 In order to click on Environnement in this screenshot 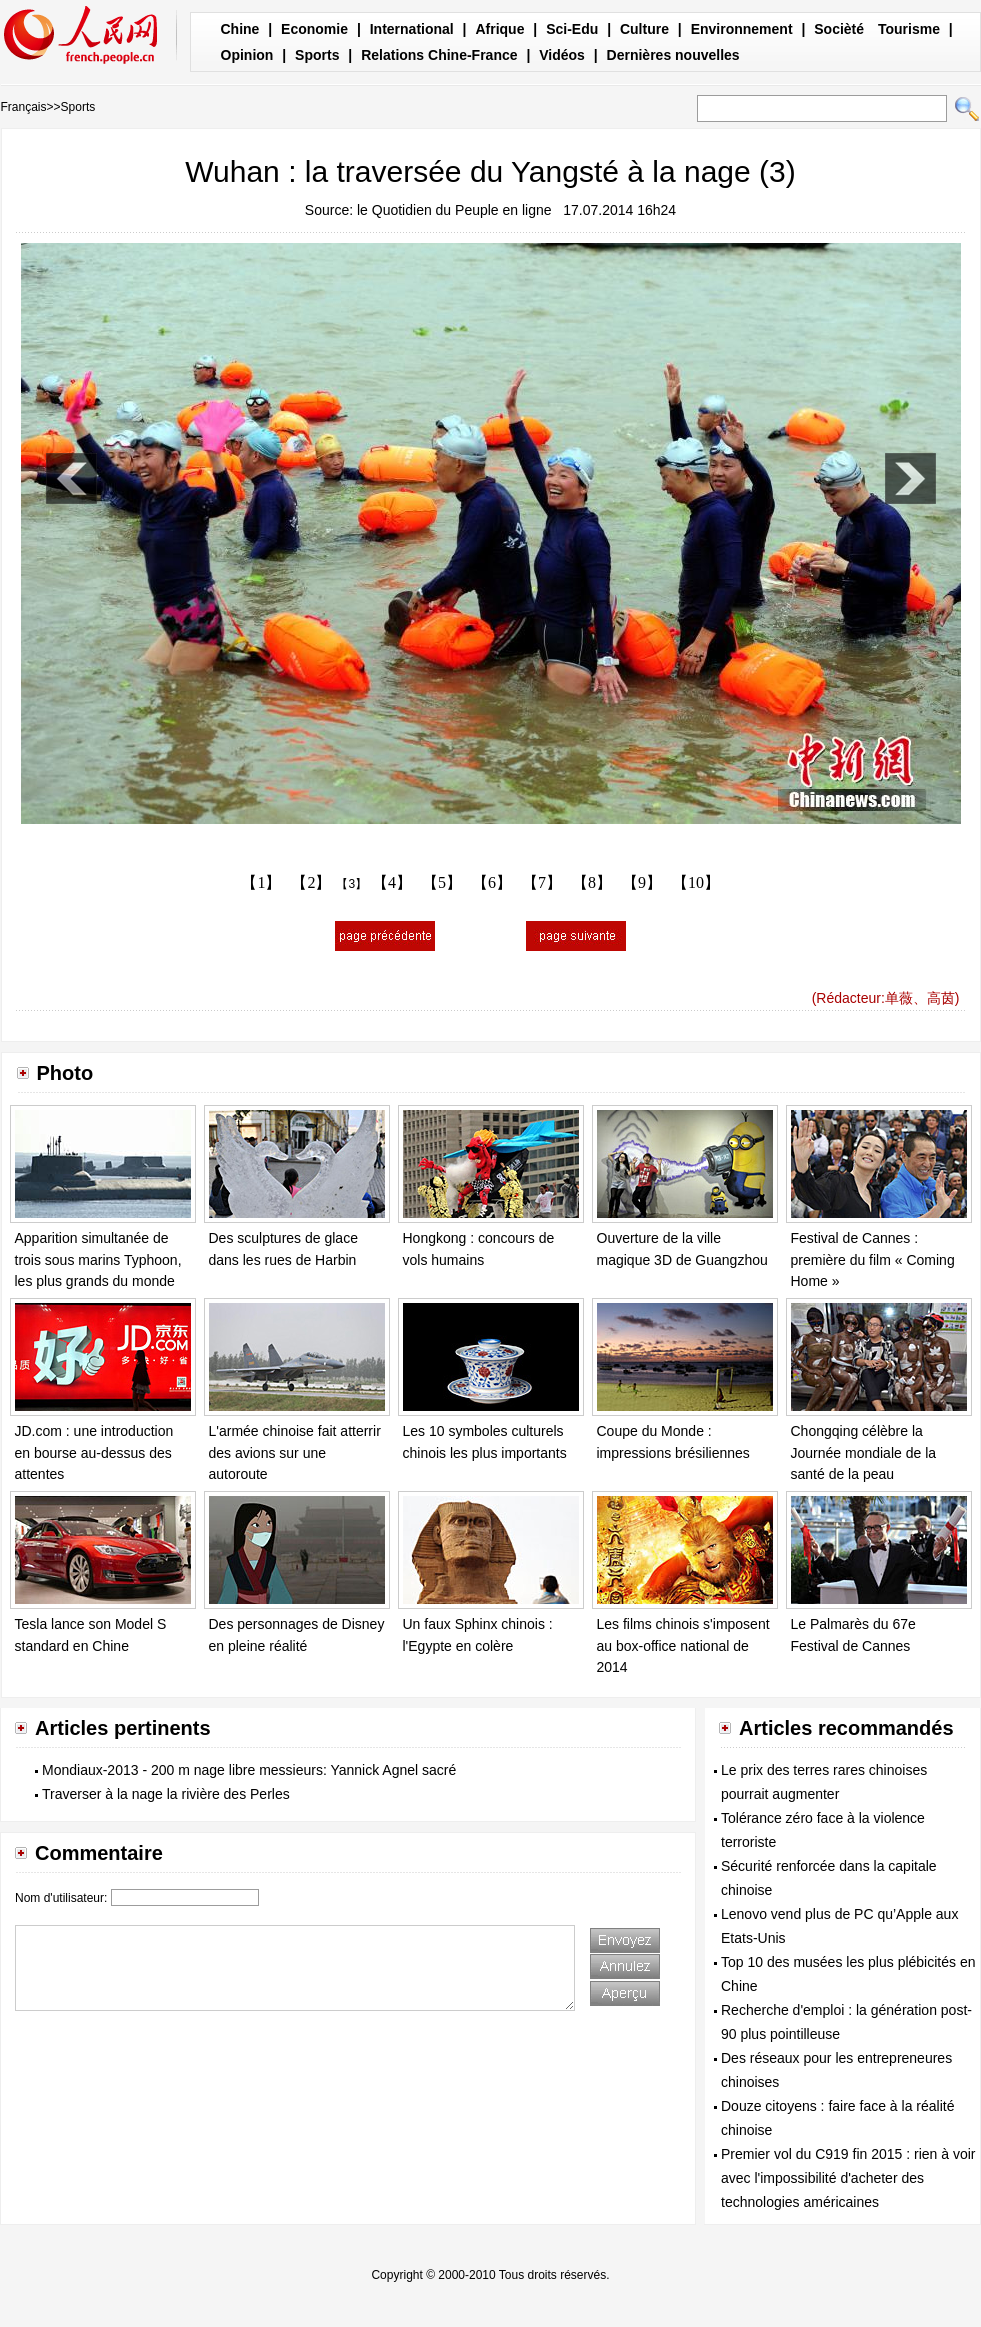, I will do `click(742, 29)`.